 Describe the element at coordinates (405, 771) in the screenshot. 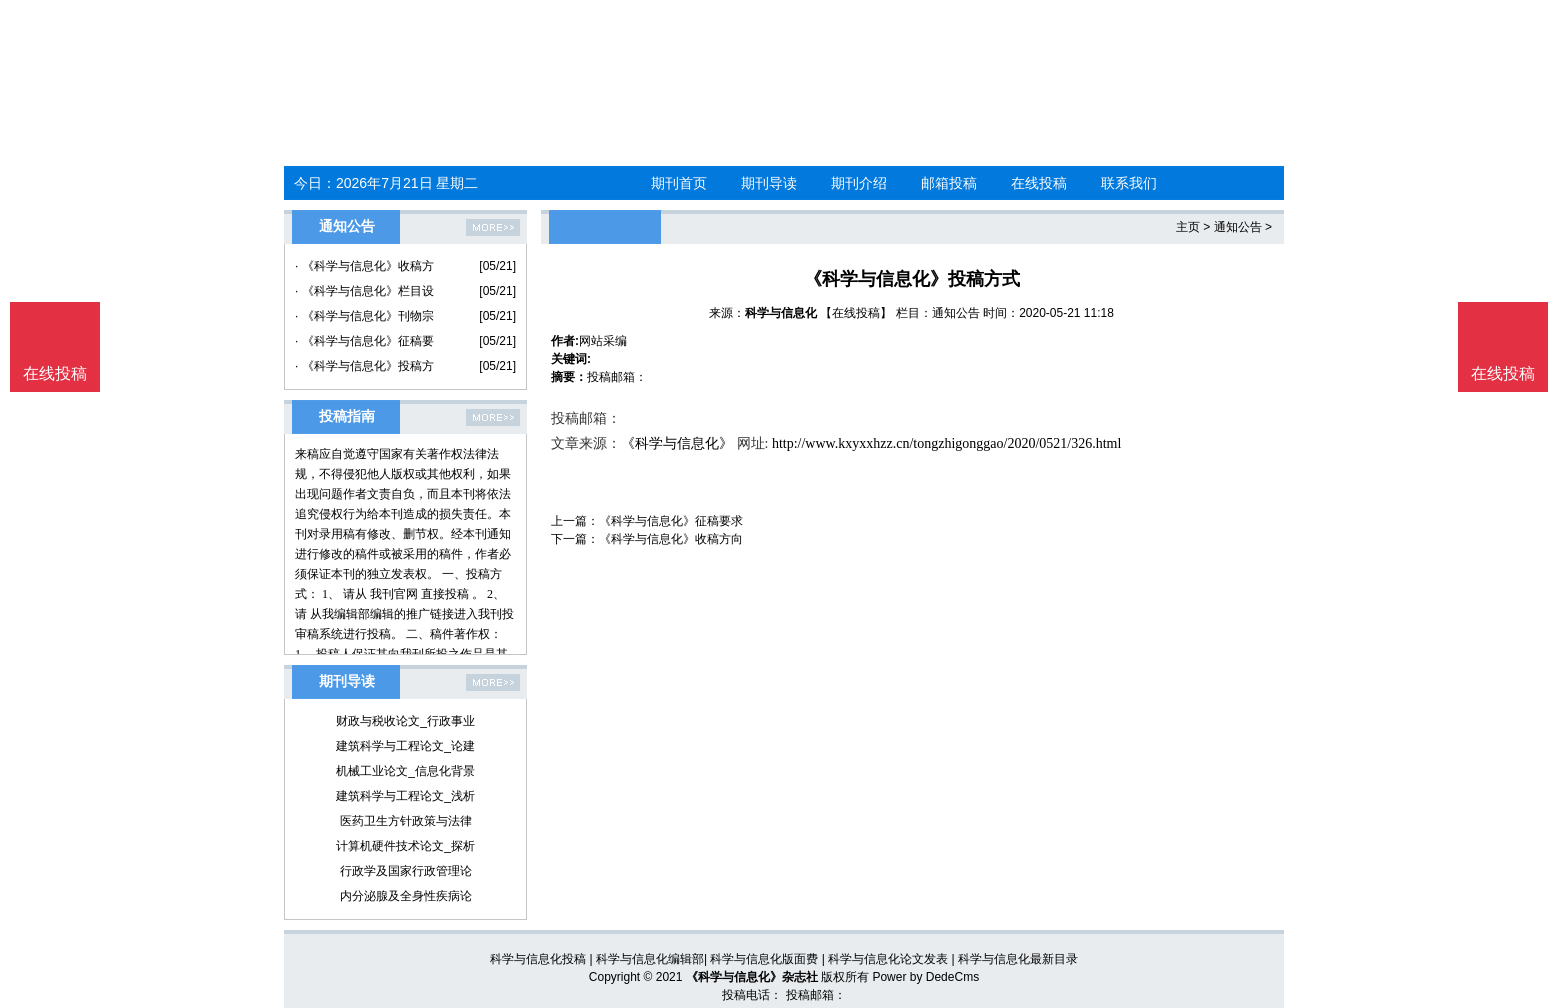

I see `机械工业论文_信息化背景` at that location.